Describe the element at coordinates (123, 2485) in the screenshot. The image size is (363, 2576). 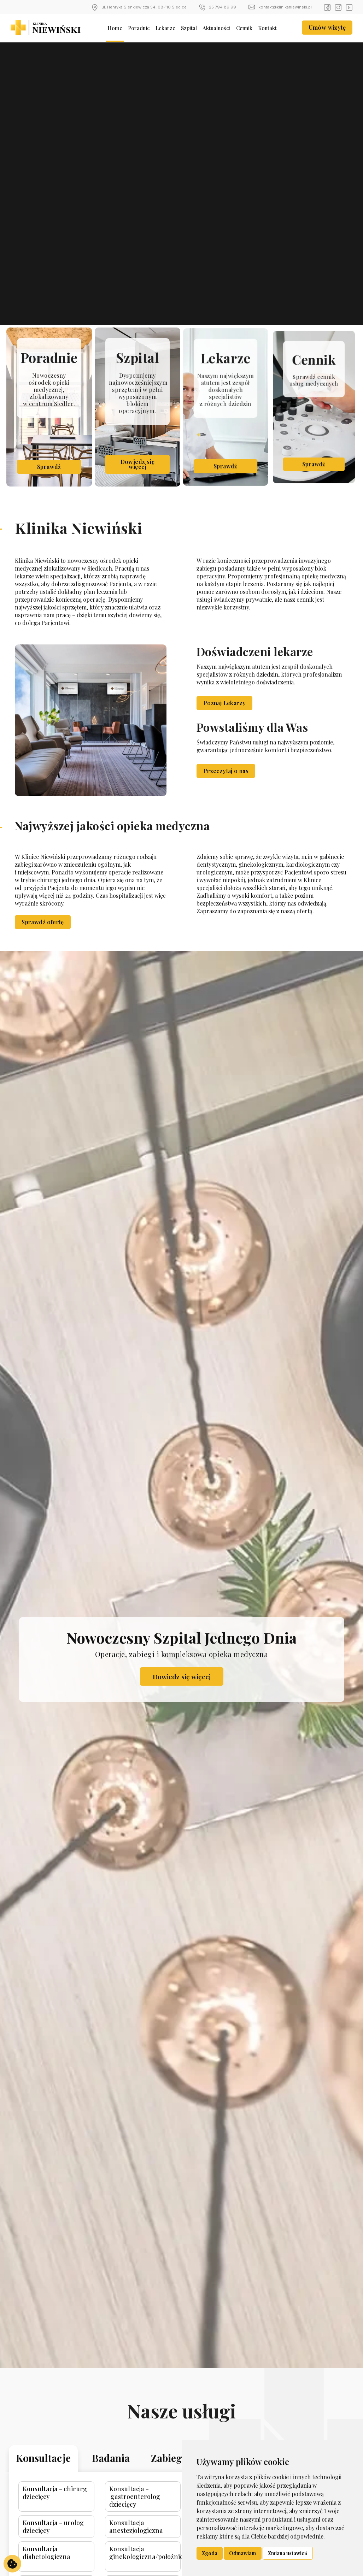
I see `Badania` at that location.